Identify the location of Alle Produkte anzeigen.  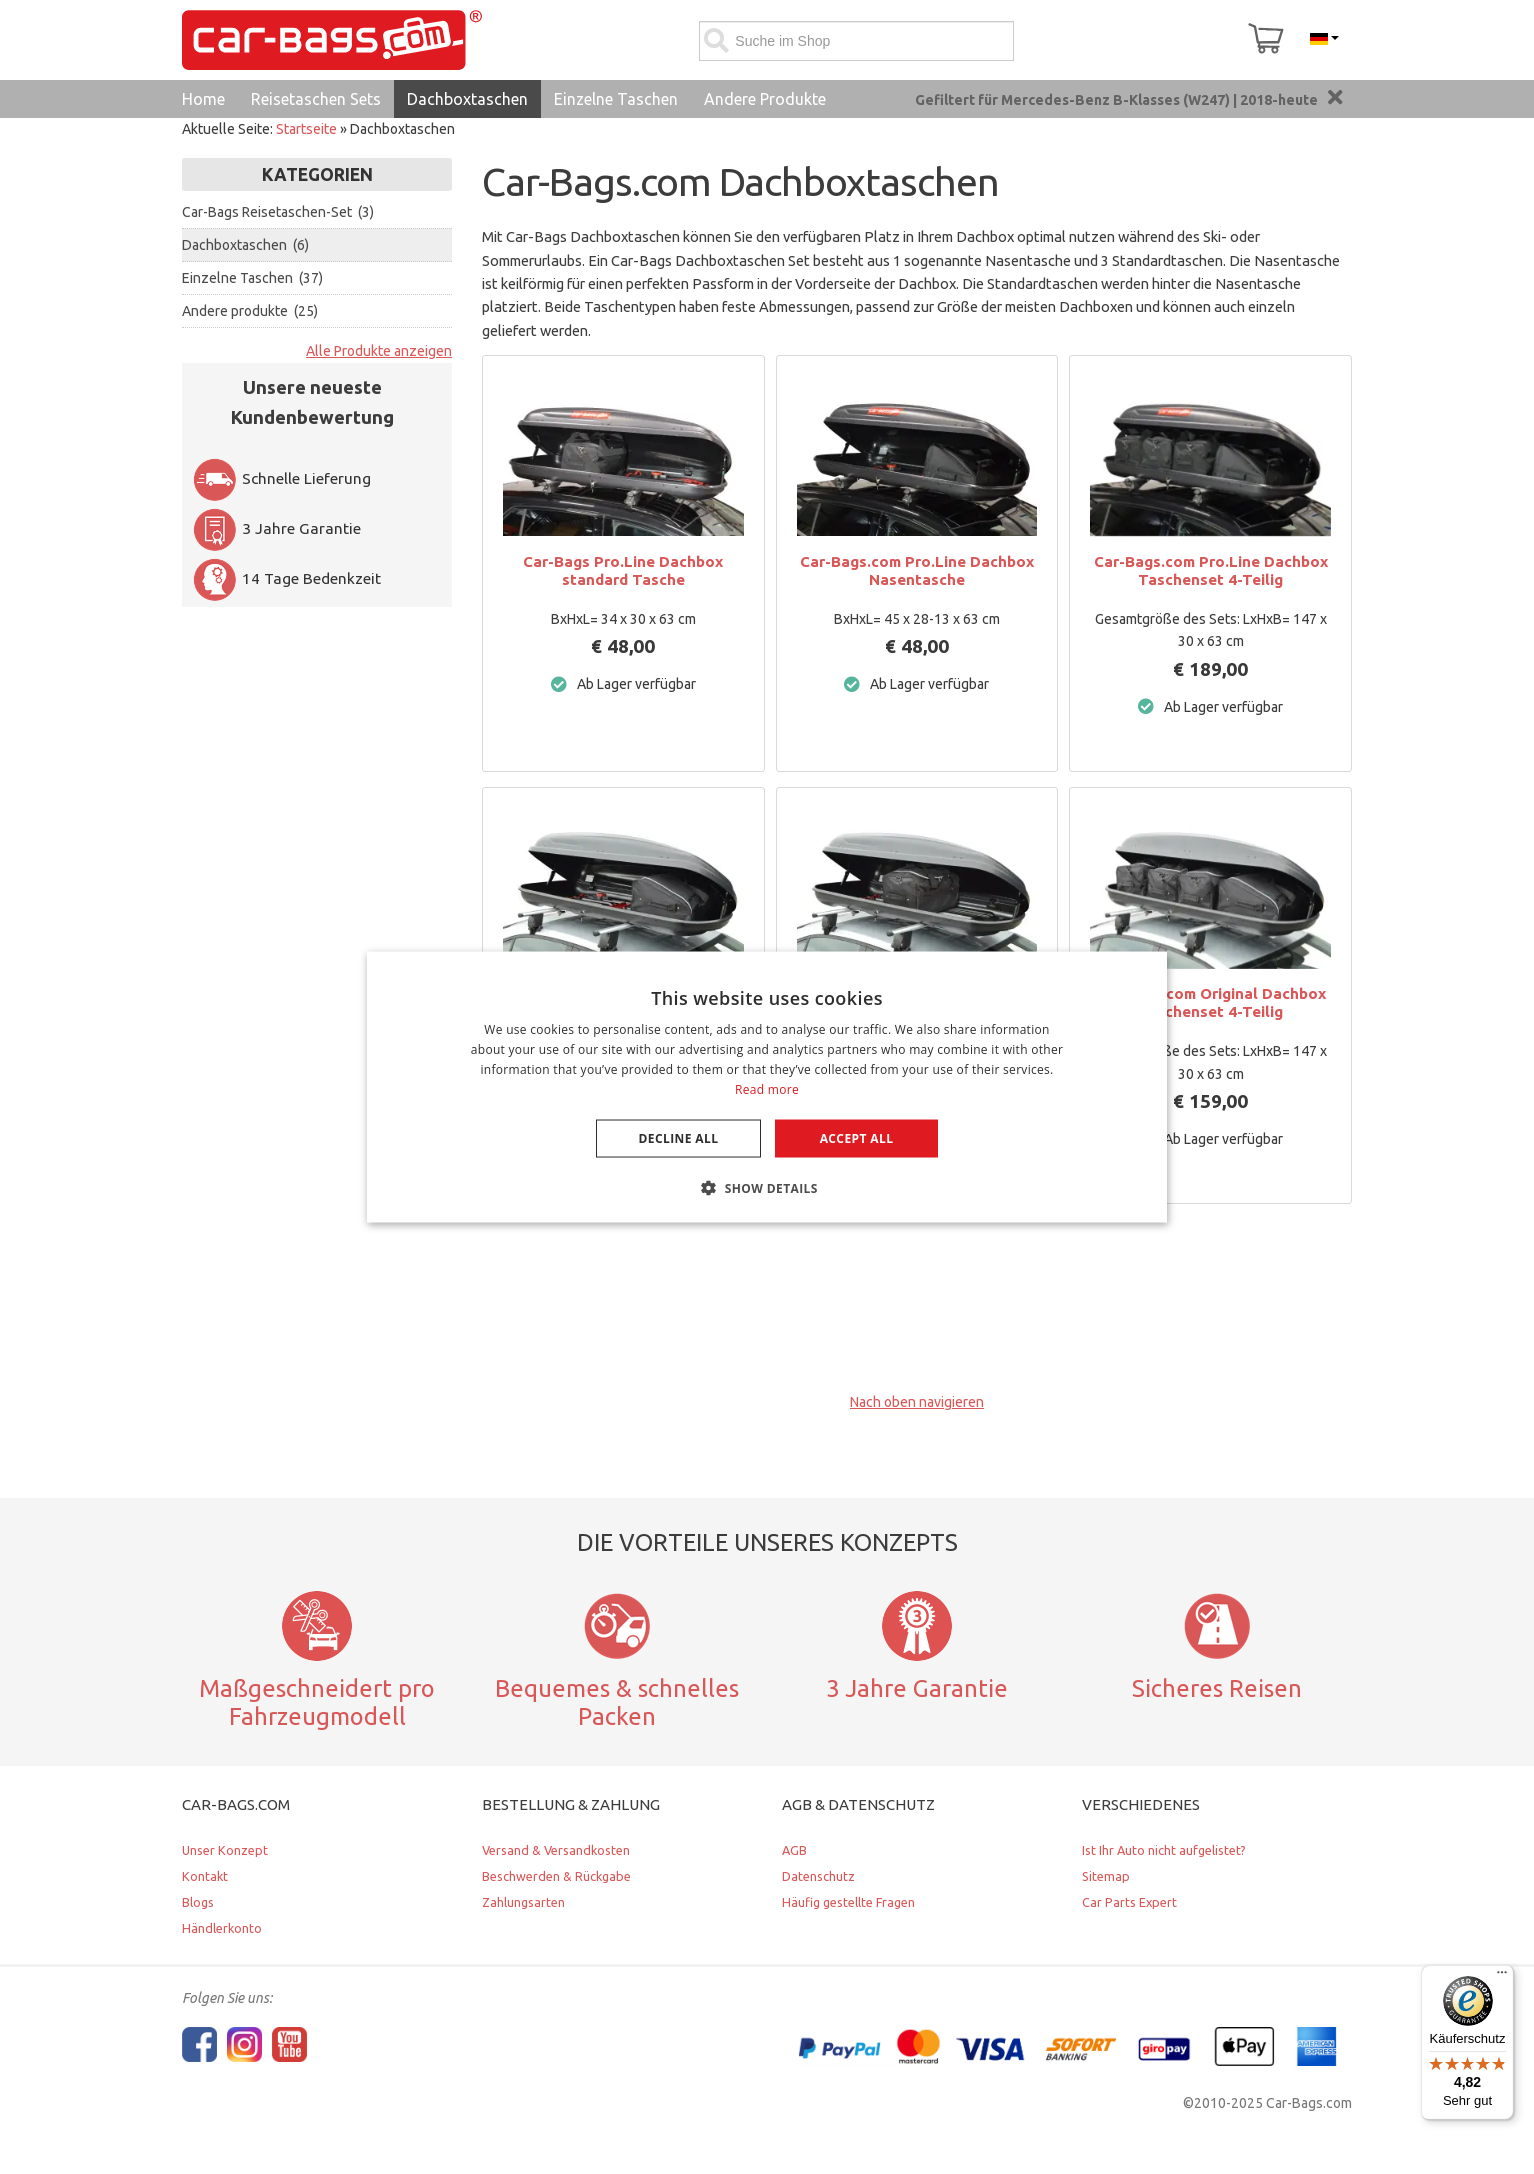
(379, 351).